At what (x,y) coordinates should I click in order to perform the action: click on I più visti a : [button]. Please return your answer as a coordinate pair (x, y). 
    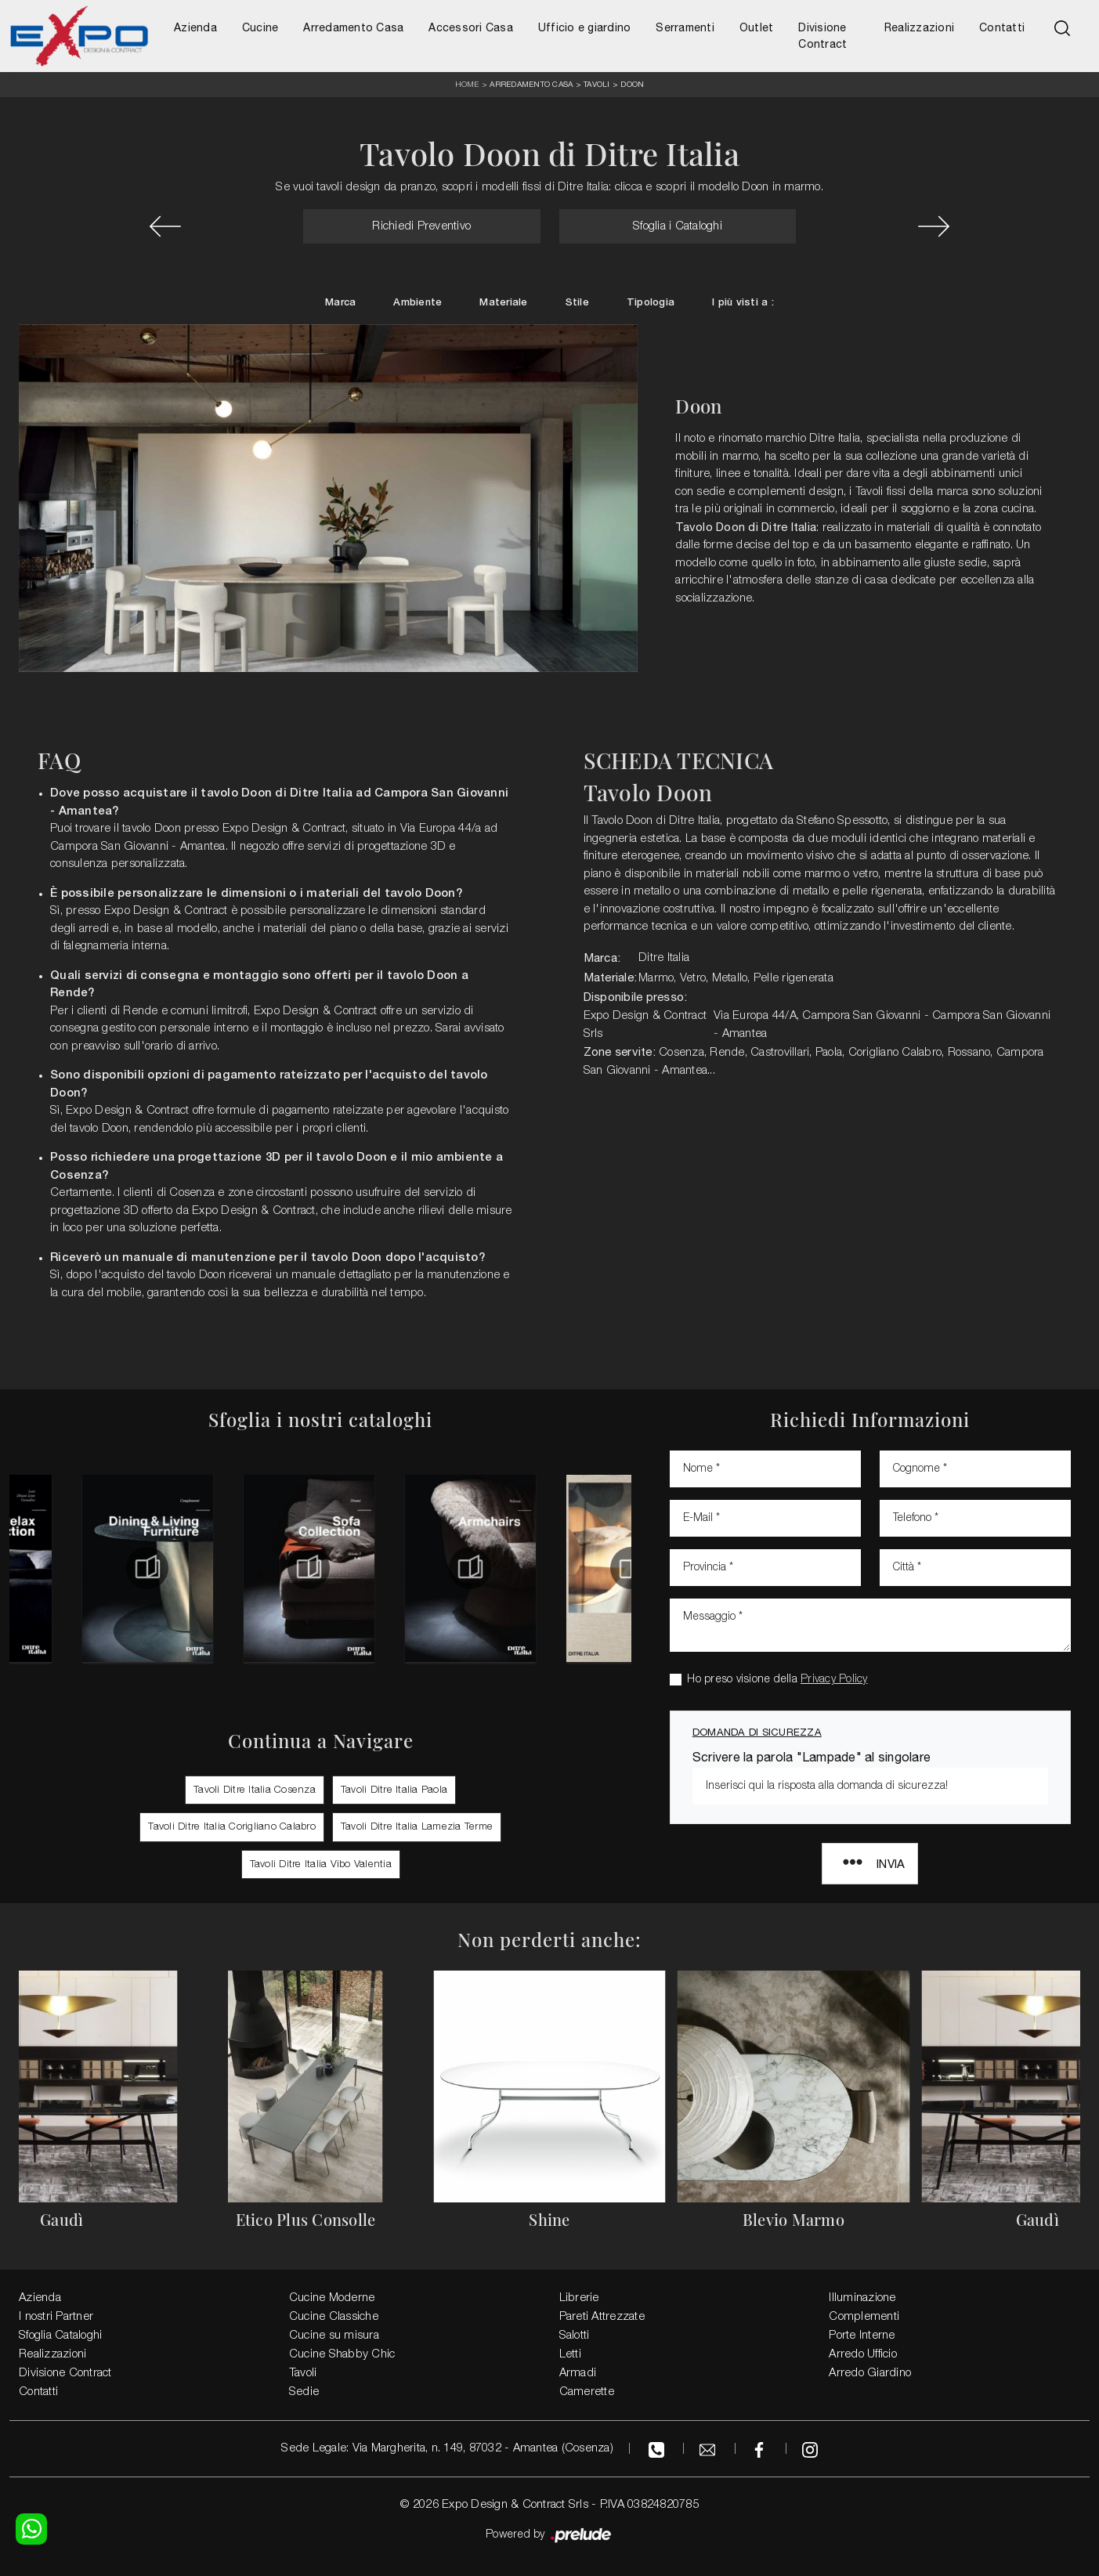
    Looking at the image, I should click on (743, 302).